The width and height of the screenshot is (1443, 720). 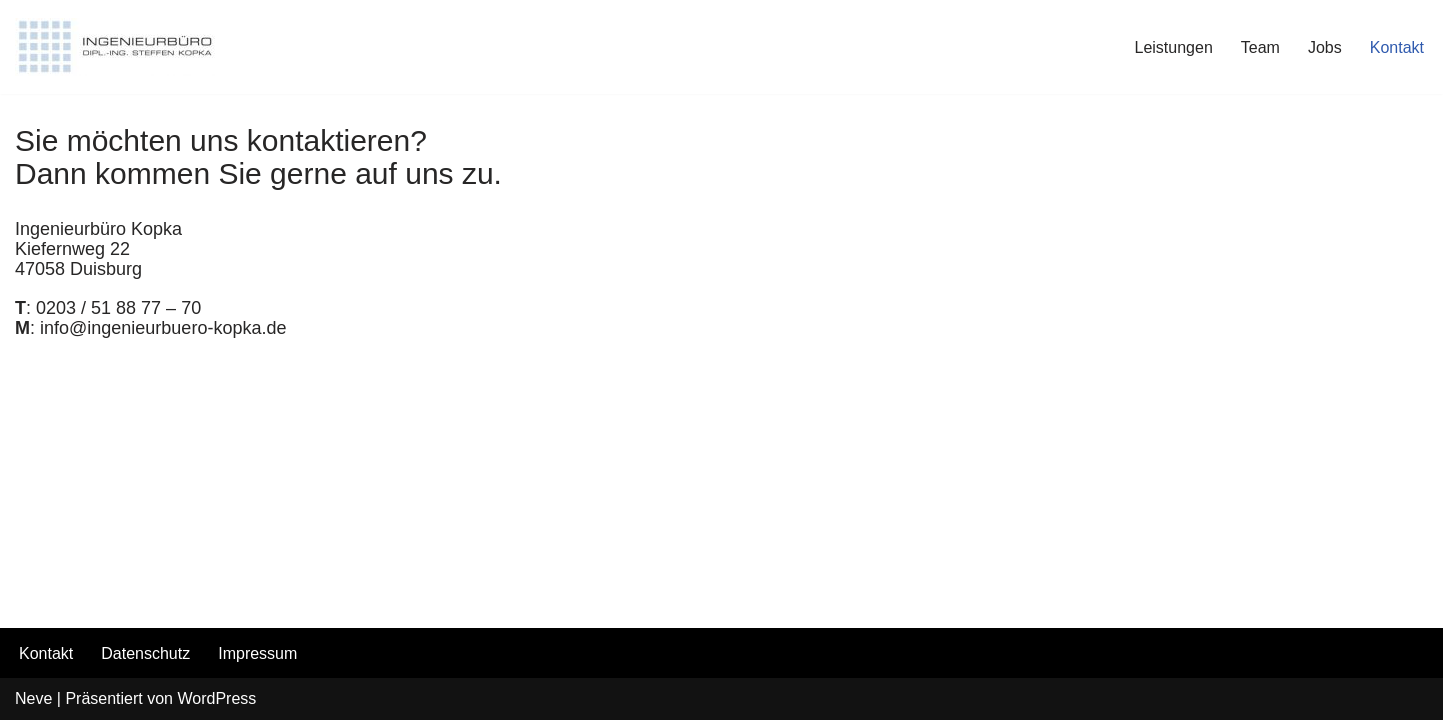 I want to click on Neve, so click(x=33, y=698).